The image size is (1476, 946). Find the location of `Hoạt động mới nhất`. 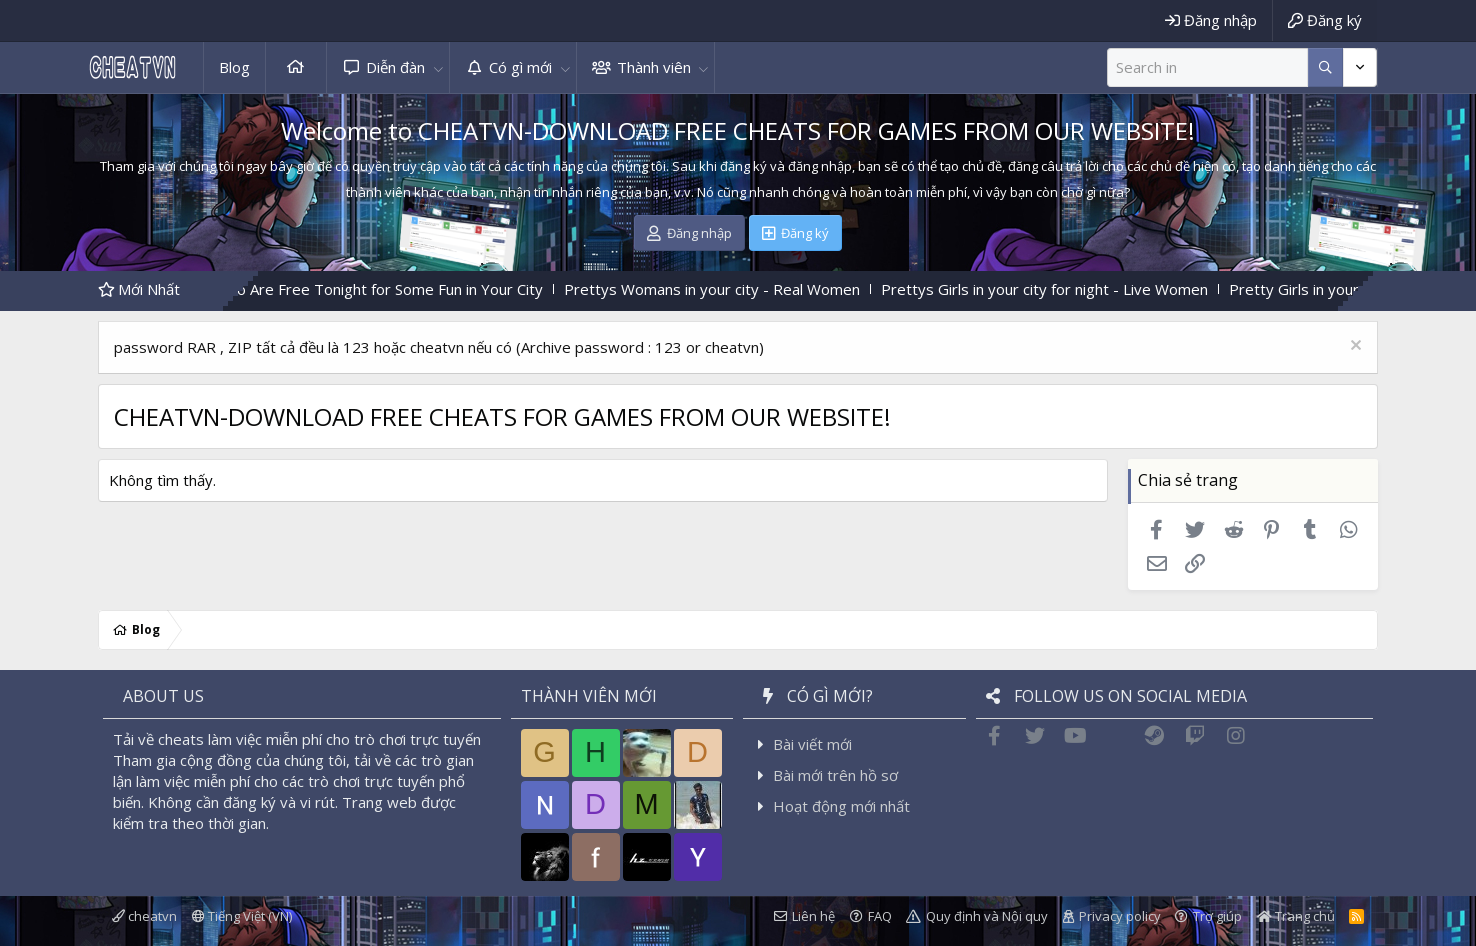

Hoạt động mới nhất is located at coordinates (841, 806).